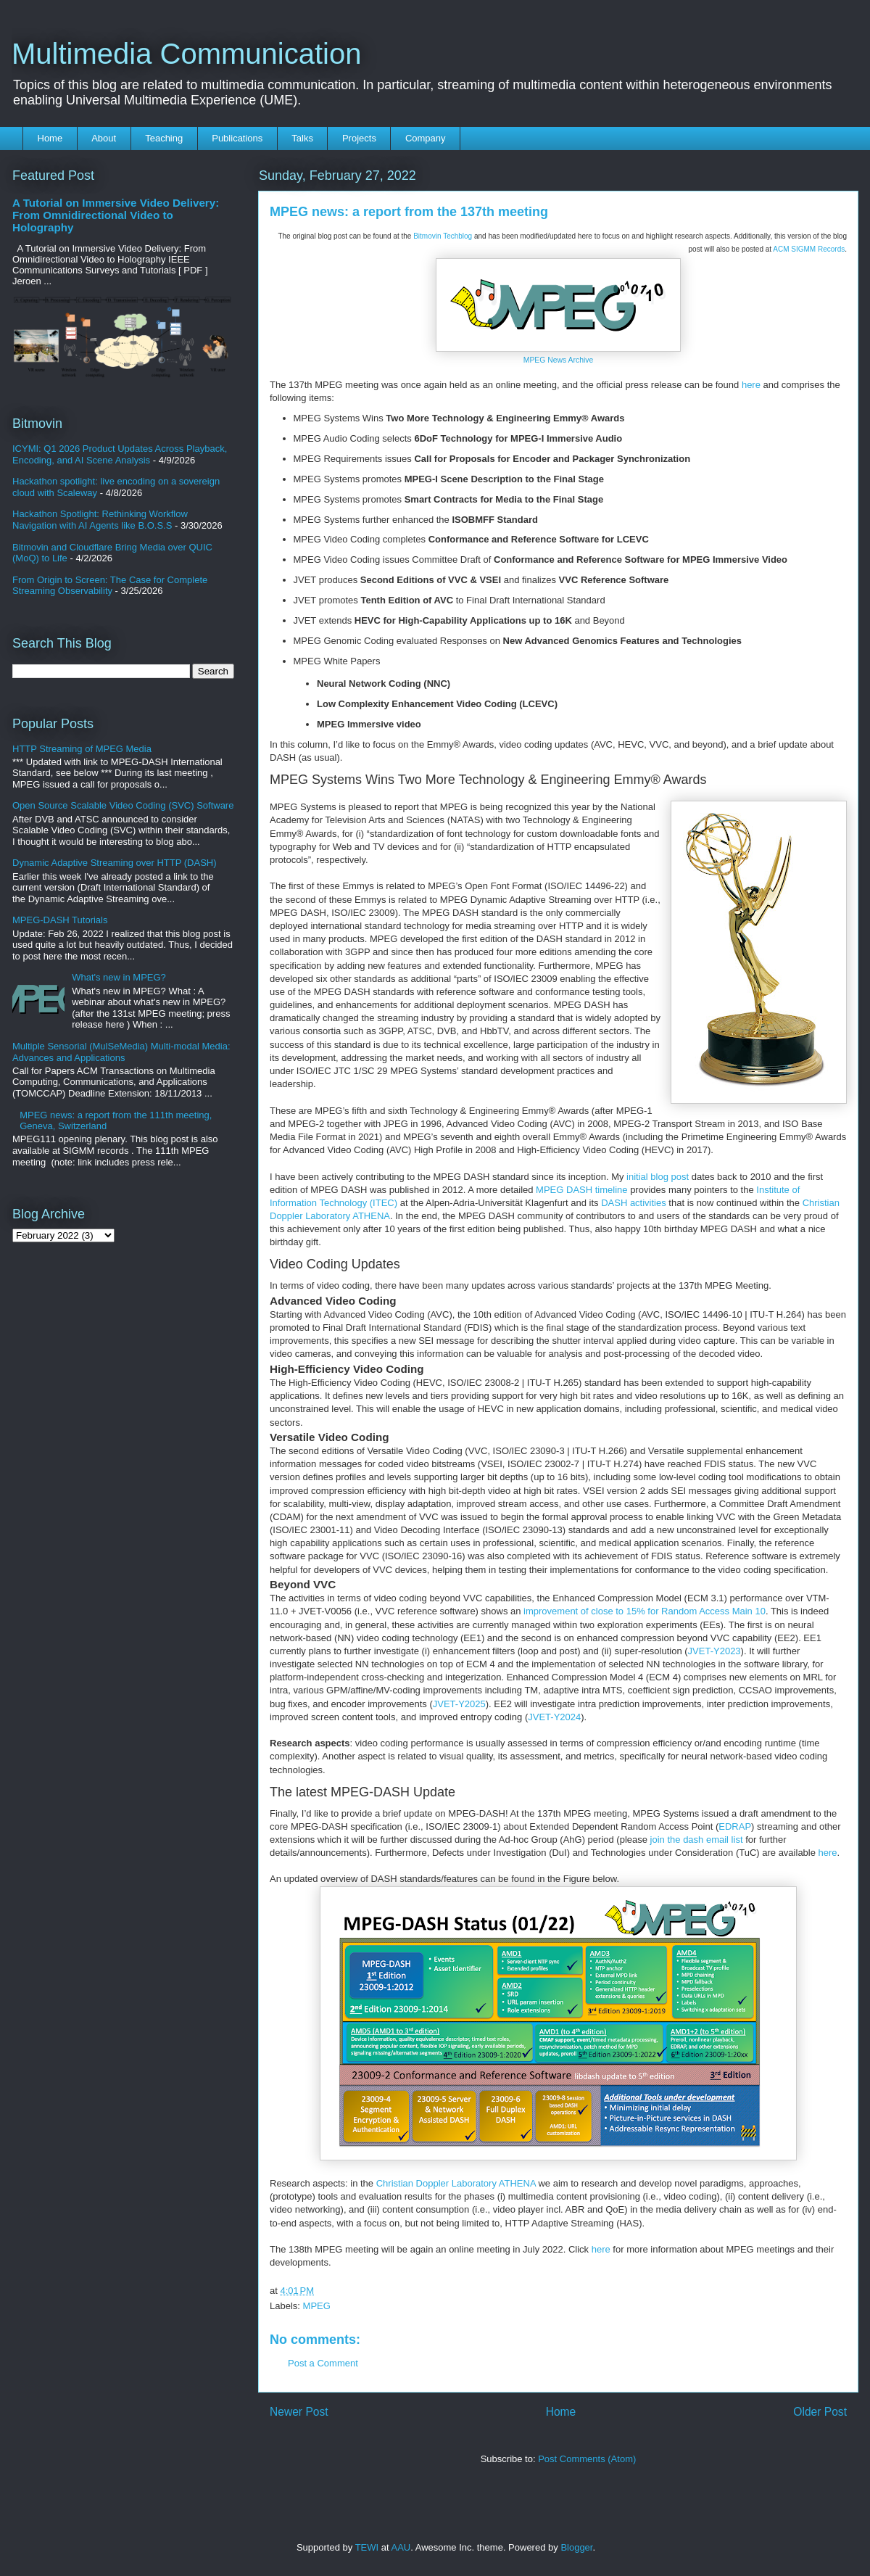 This screenshot has height=2576, width=870. What do you see at coordinates (59, 920) in the screenshot?
I see `MPEG-DASH Tutorials` at bounding box center [59, 920].